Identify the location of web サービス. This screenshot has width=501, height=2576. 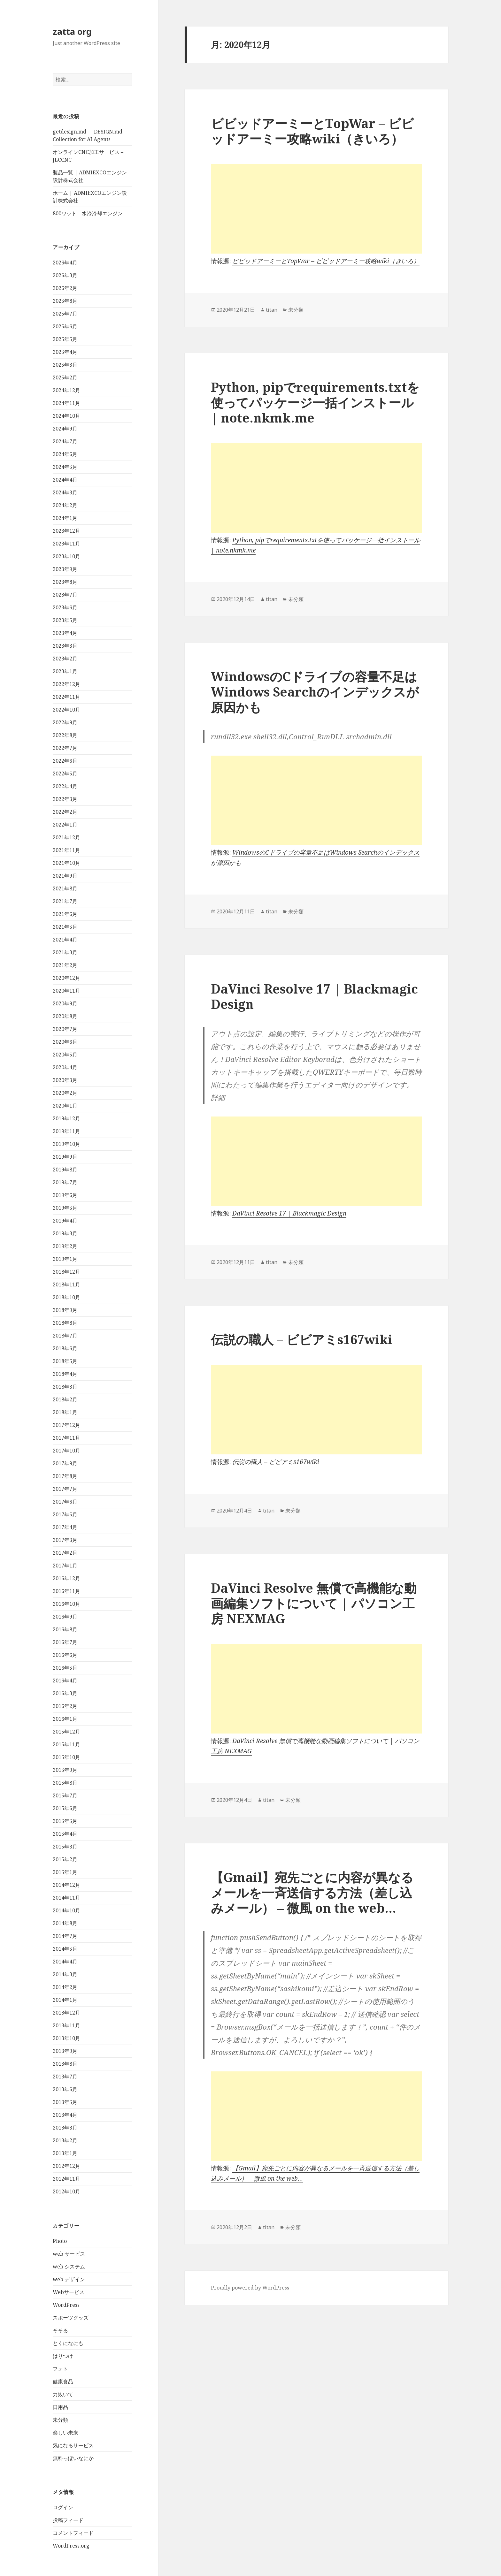
(69, 2253).